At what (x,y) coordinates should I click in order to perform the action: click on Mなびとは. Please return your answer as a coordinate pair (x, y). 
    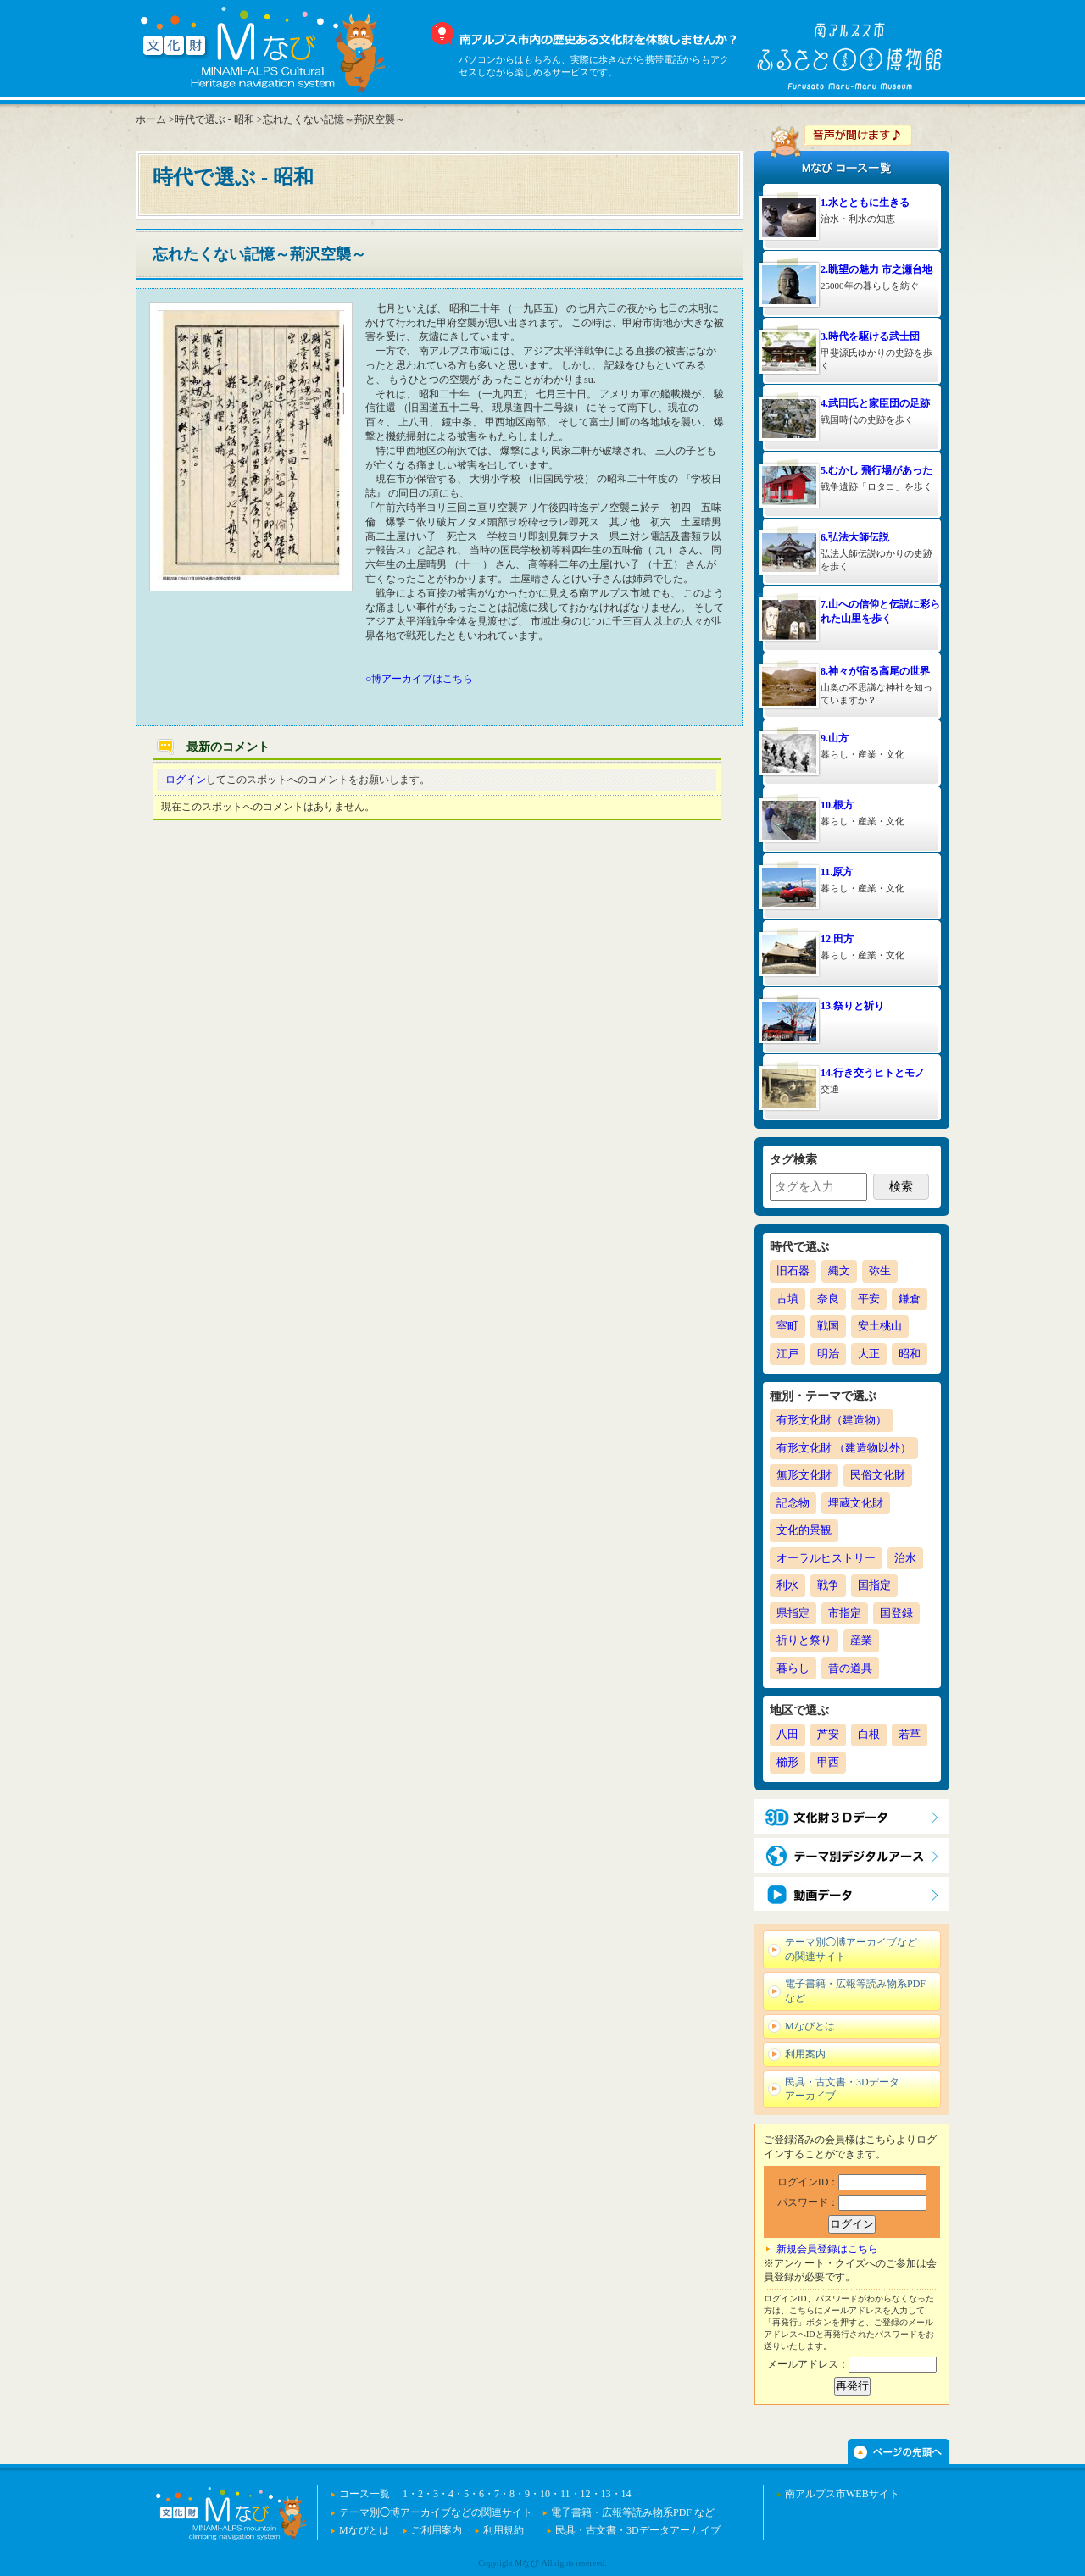
    Looking at the image, I should click on (810, 2026).